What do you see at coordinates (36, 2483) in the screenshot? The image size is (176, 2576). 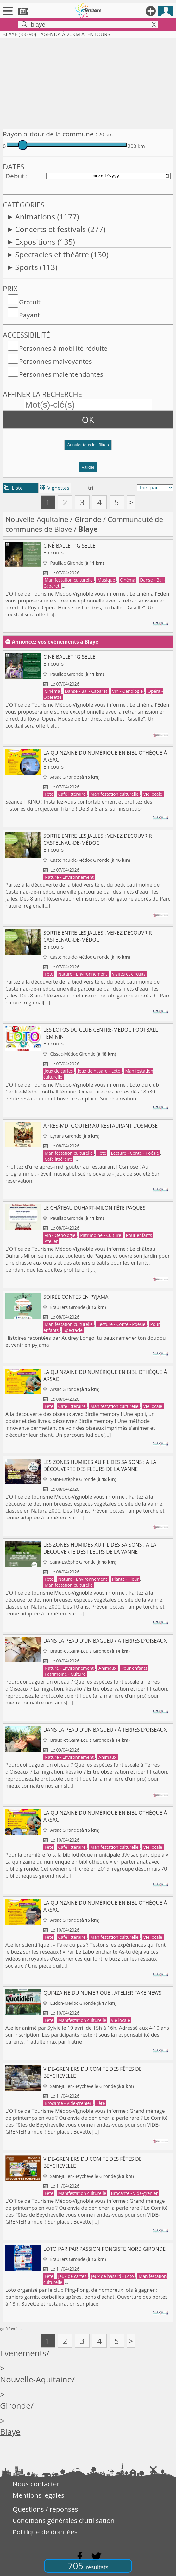 I see `Nous contacter` at bounding box center [36, 2483].